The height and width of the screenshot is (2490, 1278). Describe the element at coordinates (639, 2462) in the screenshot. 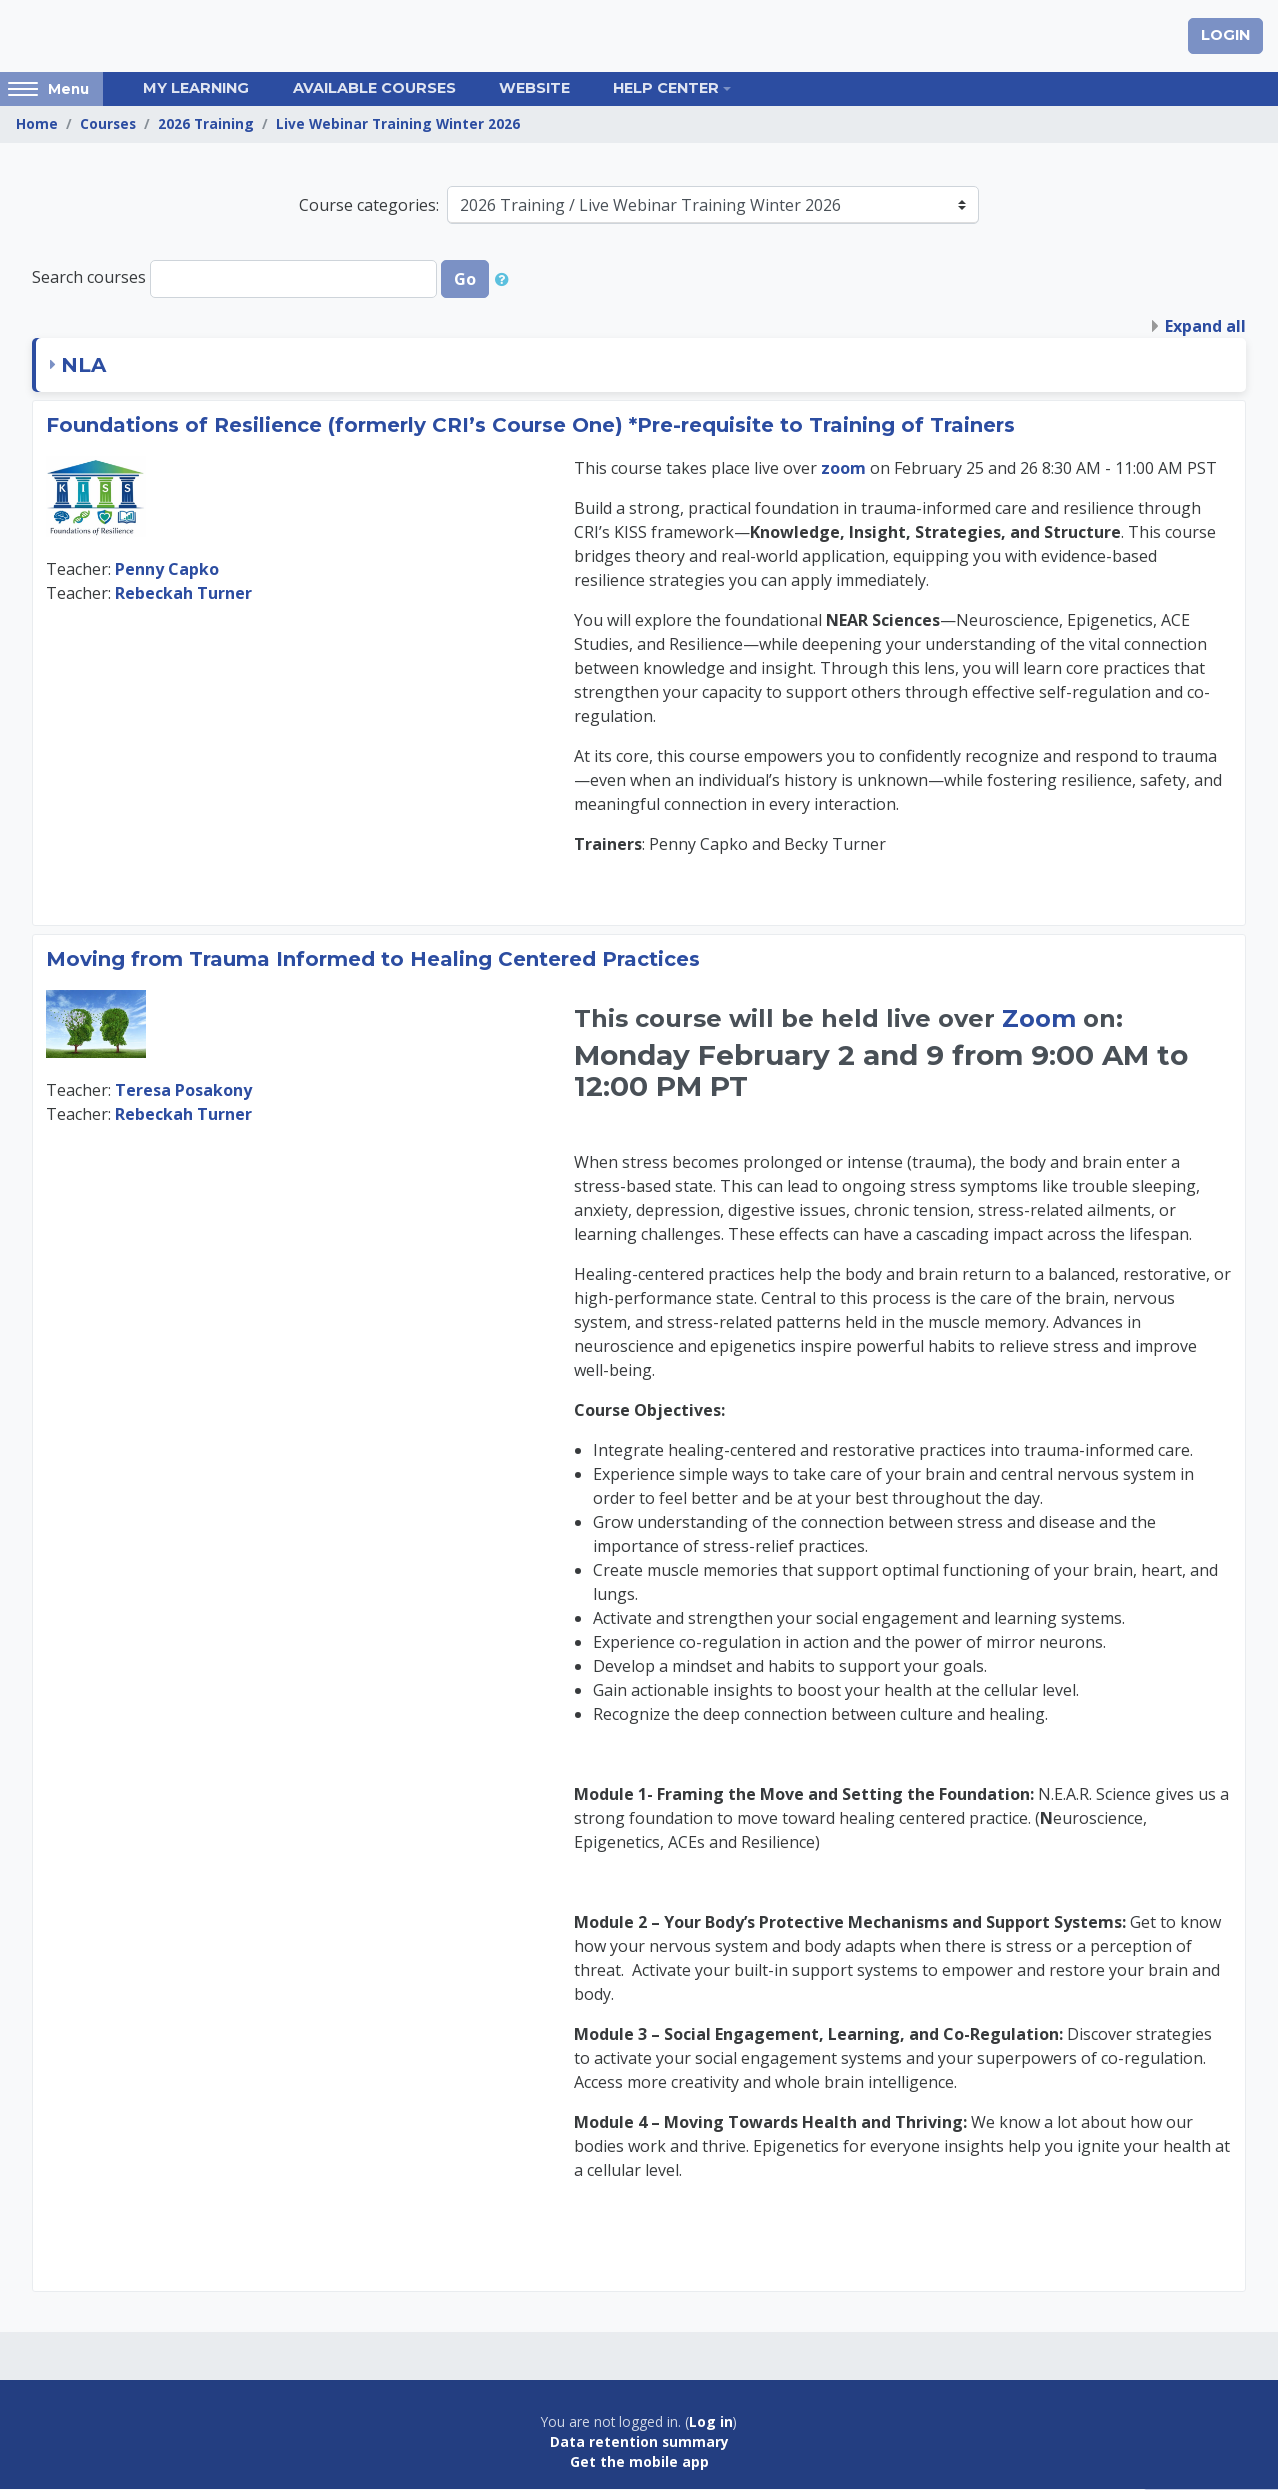

I see `Get the mobile app` at that location.